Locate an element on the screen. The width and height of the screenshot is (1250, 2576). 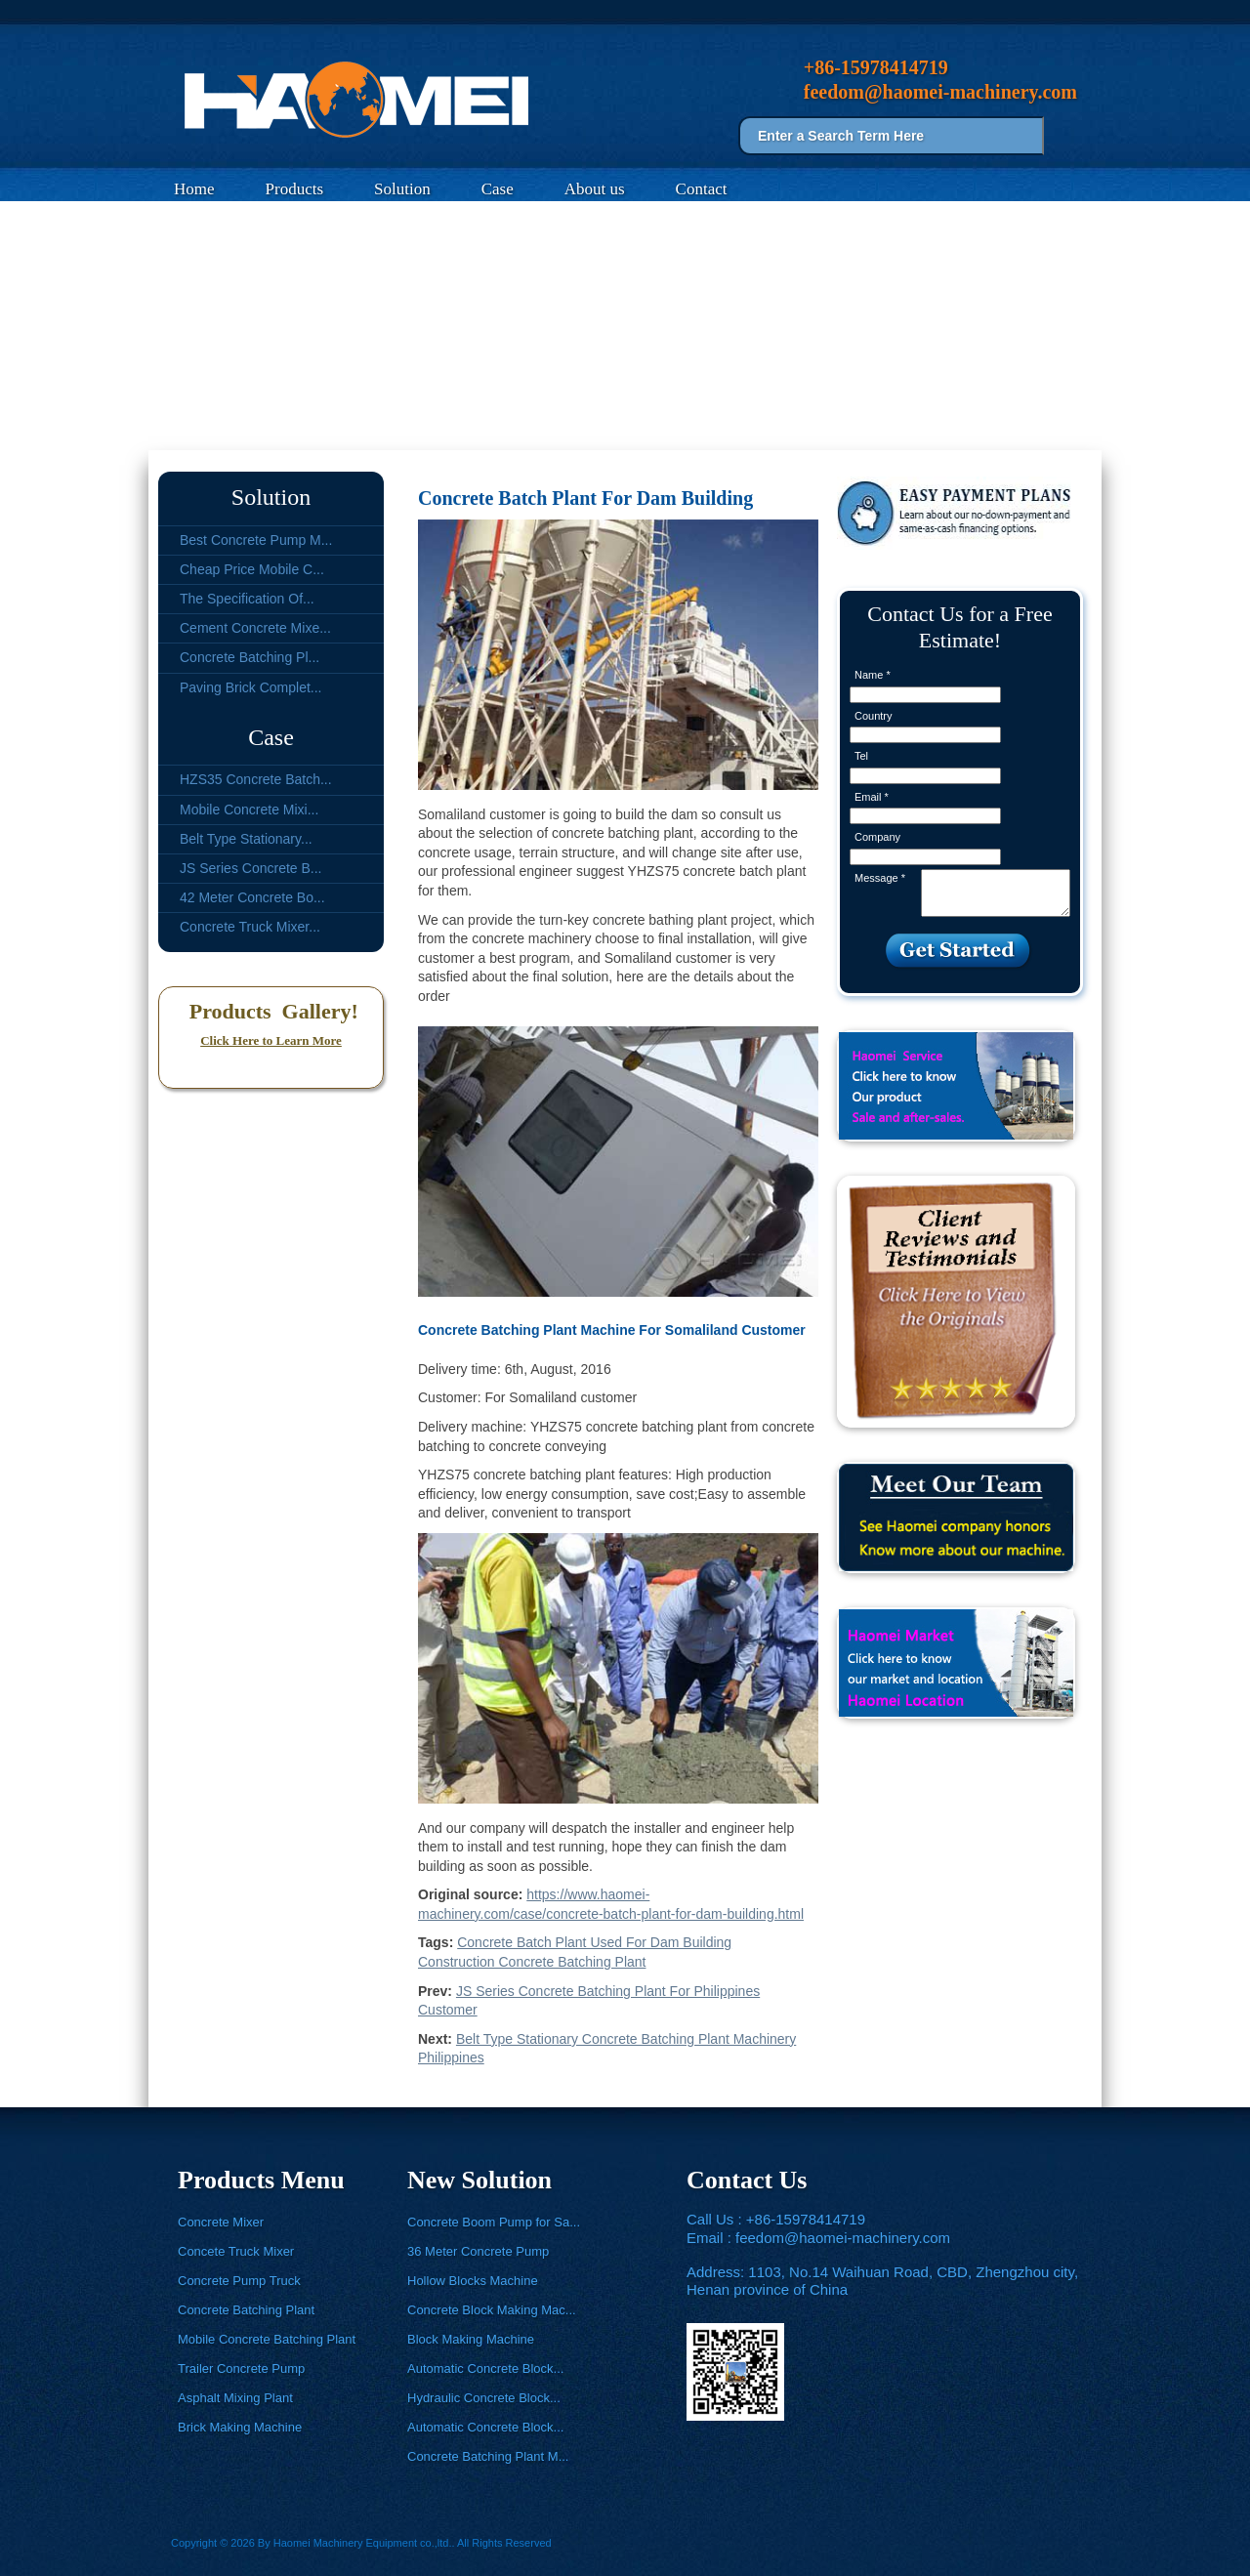
Hollow Blocks Machine is located at coordinates (472, 2280).